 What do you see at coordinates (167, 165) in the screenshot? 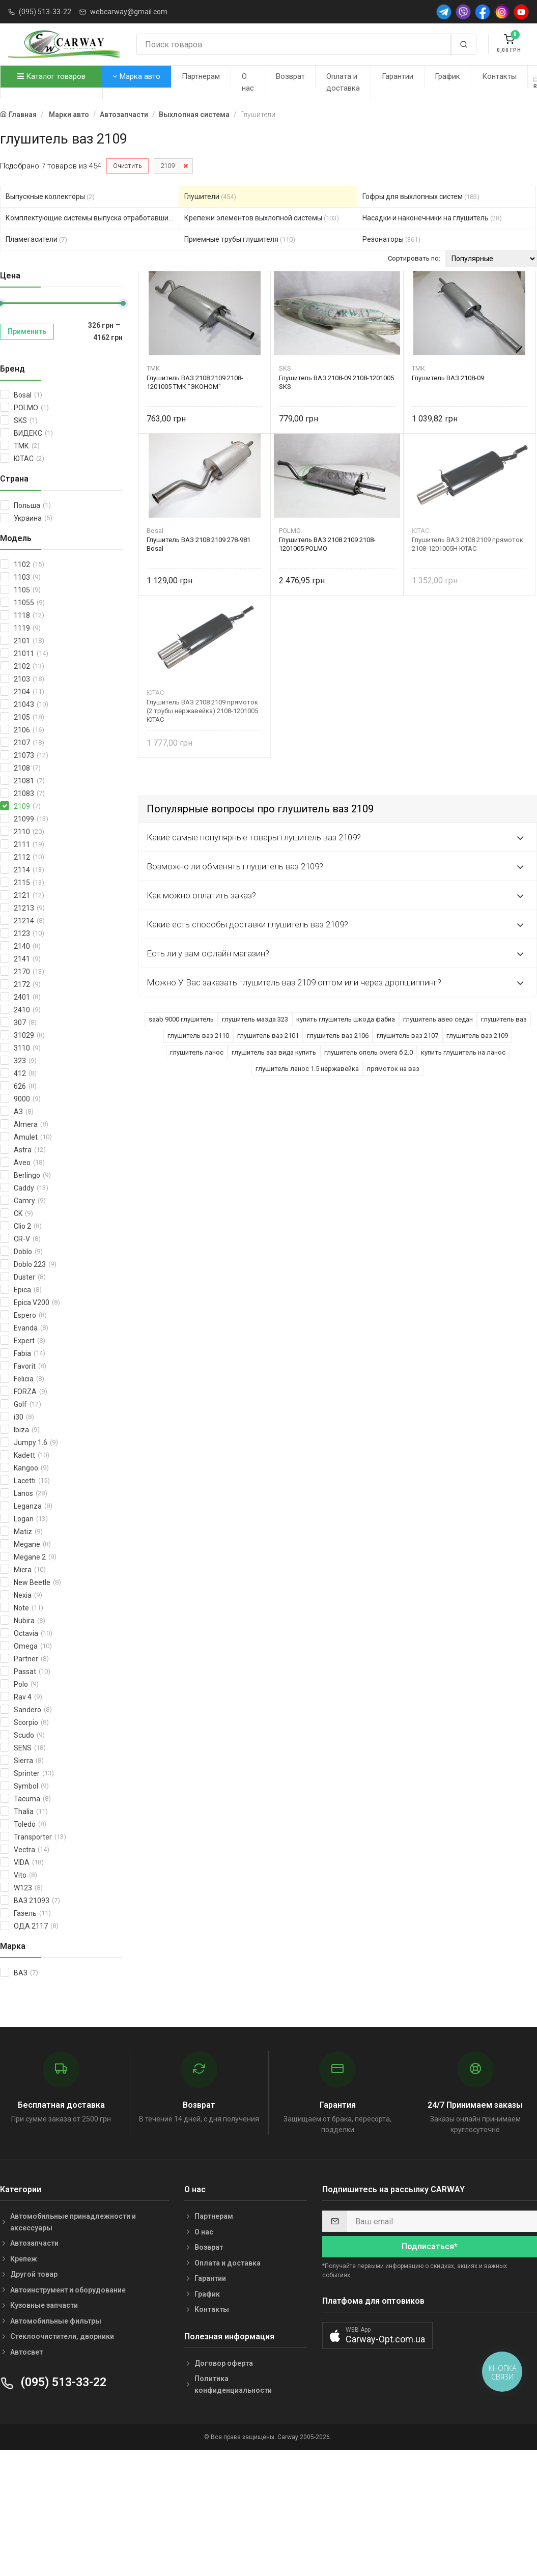
I see `2109` at bounding box center [167, 165].